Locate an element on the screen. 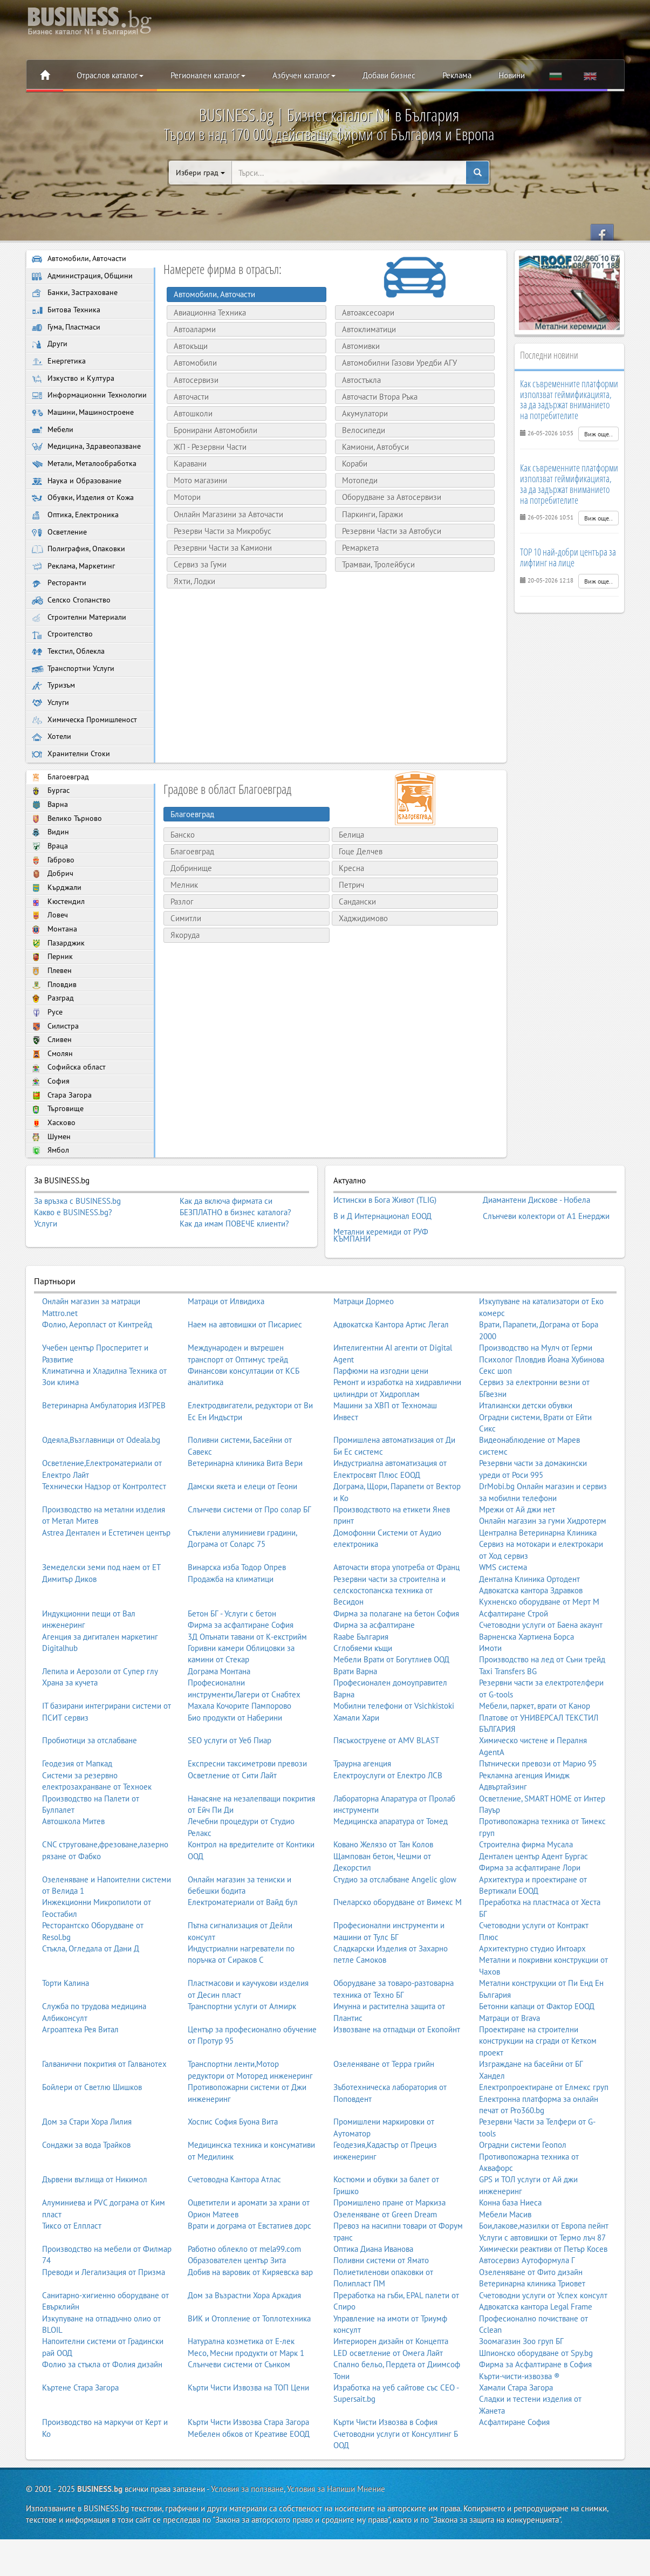 The image size is (650, 2576). Тиксо от Елпласт is located at coordinates (71, 2274).